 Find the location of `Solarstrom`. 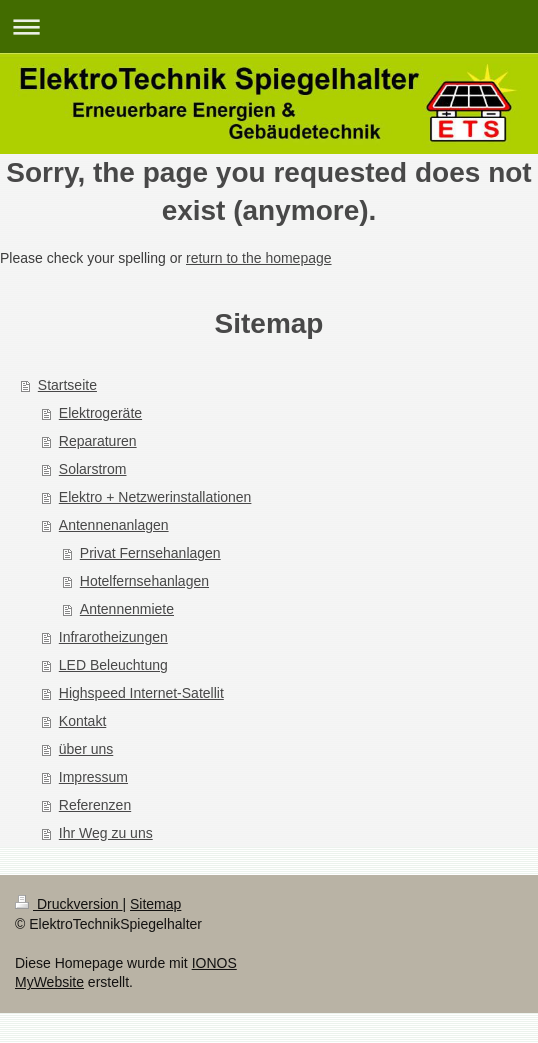

Solarstrom is located at coordinates (93, 469).